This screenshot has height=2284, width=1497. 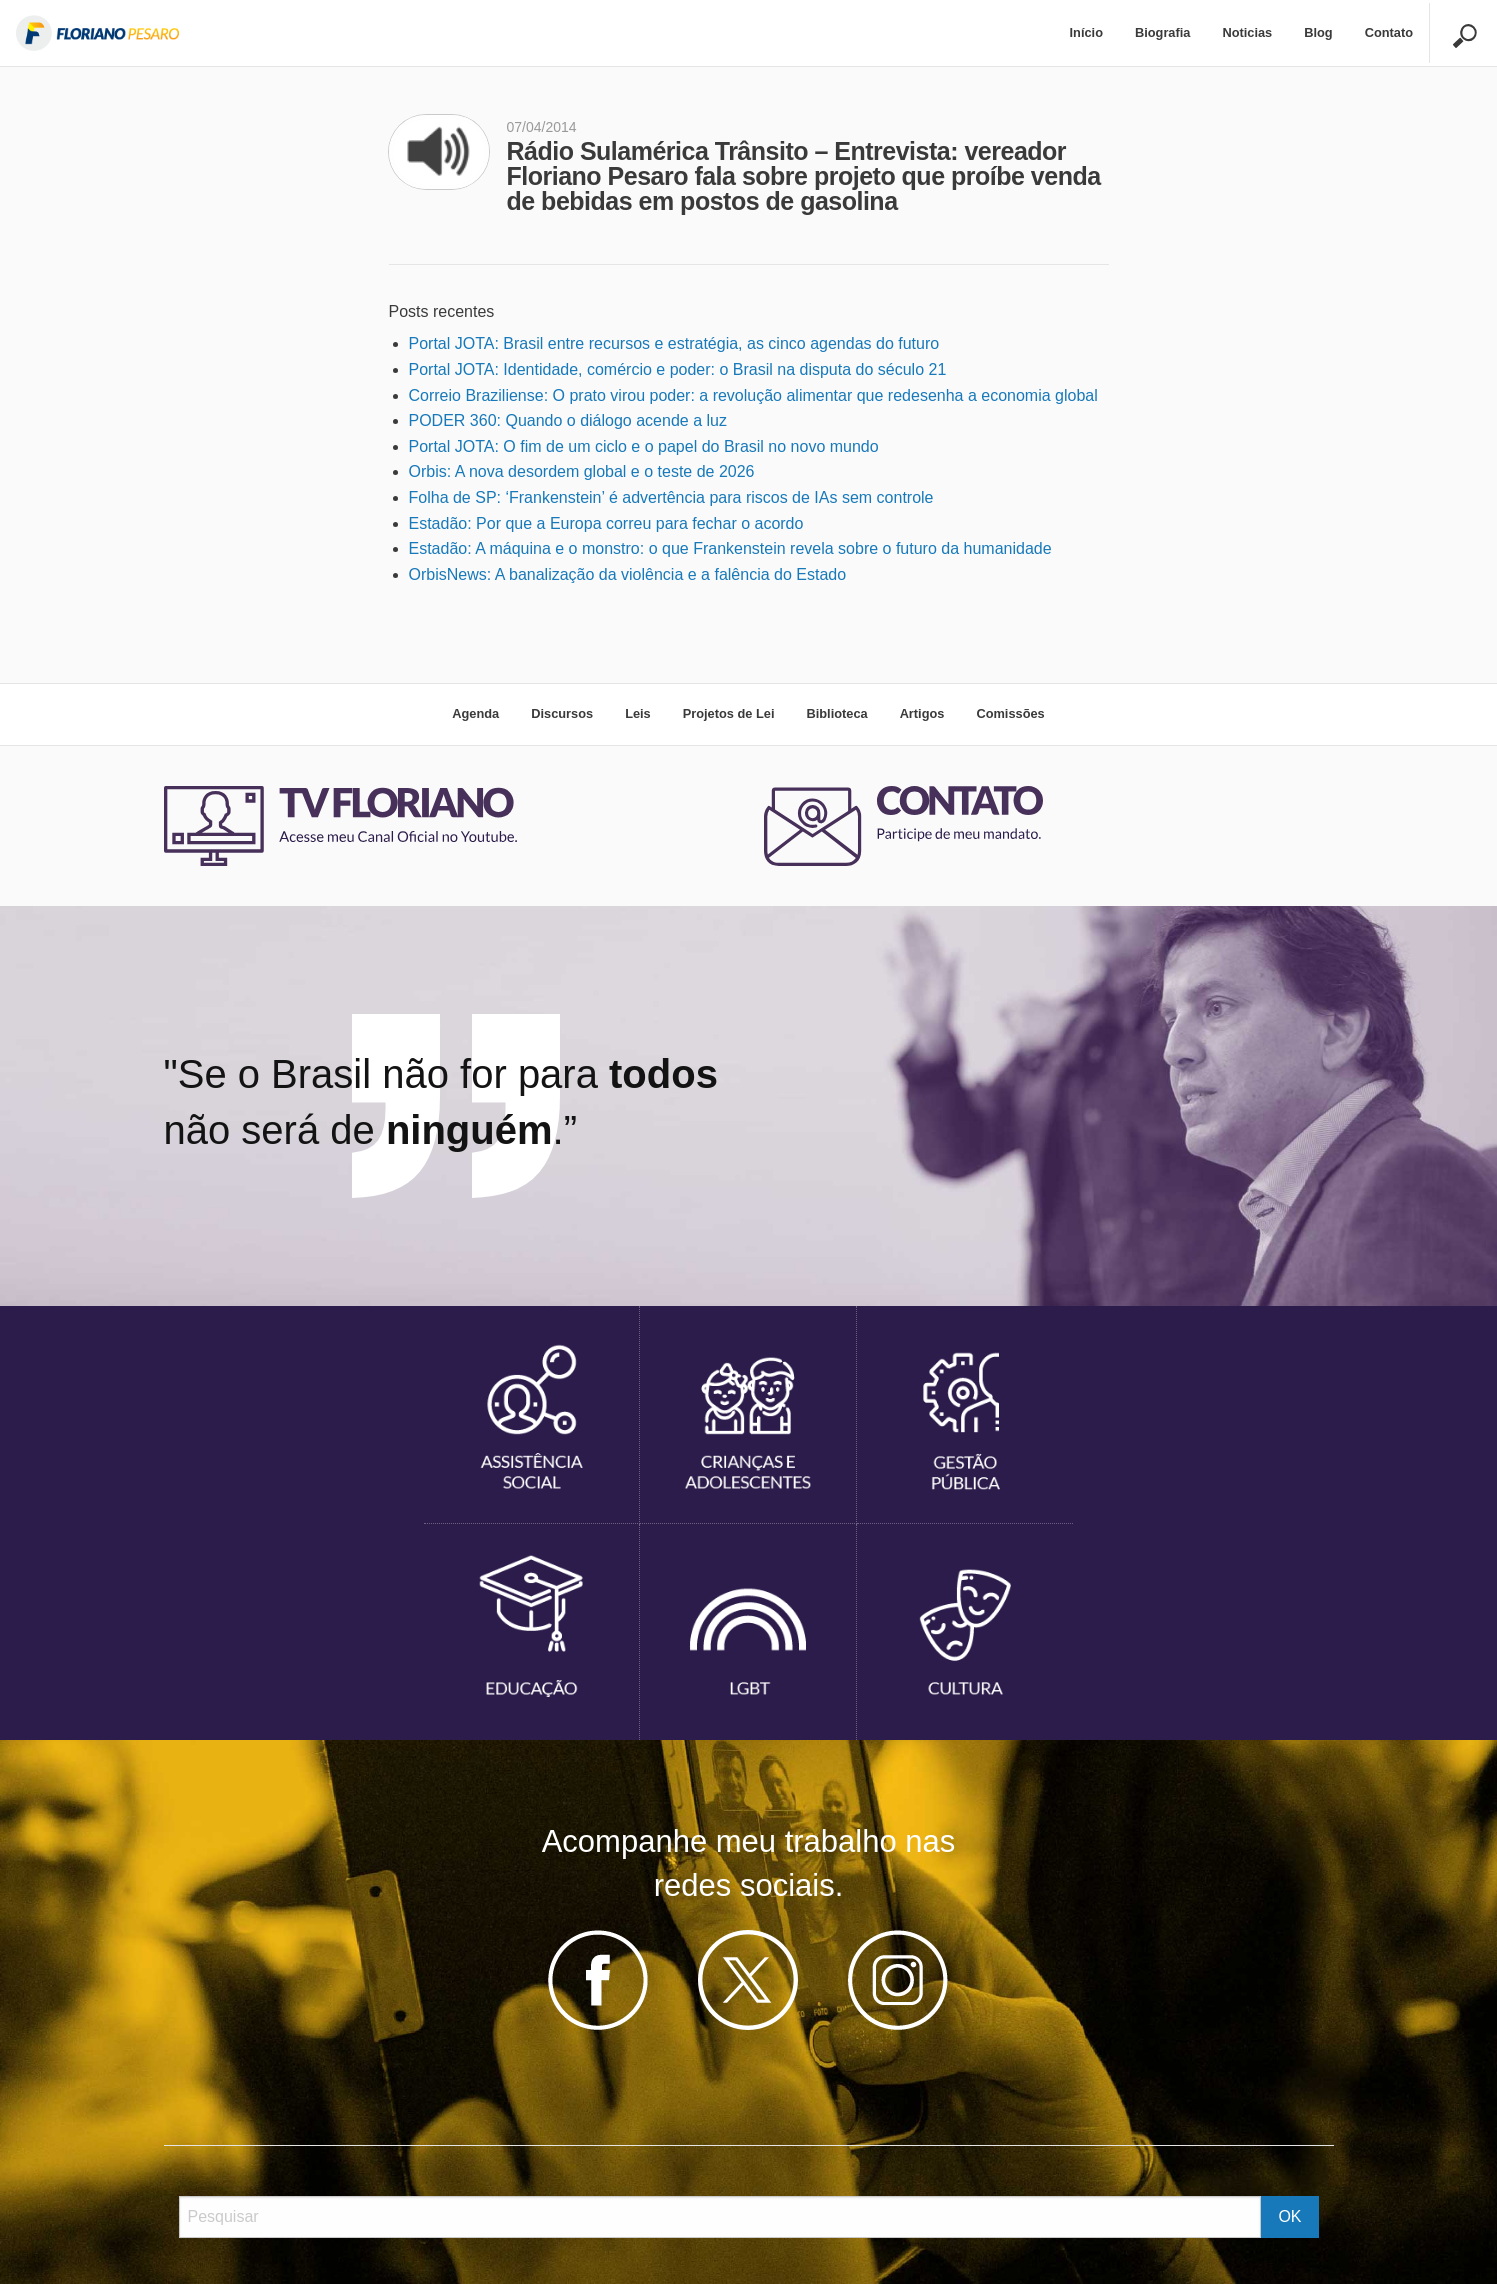 What do you see at coordinates (638, 713) in the screenshot?
I see `Leis` at bounding box center [638, 713].